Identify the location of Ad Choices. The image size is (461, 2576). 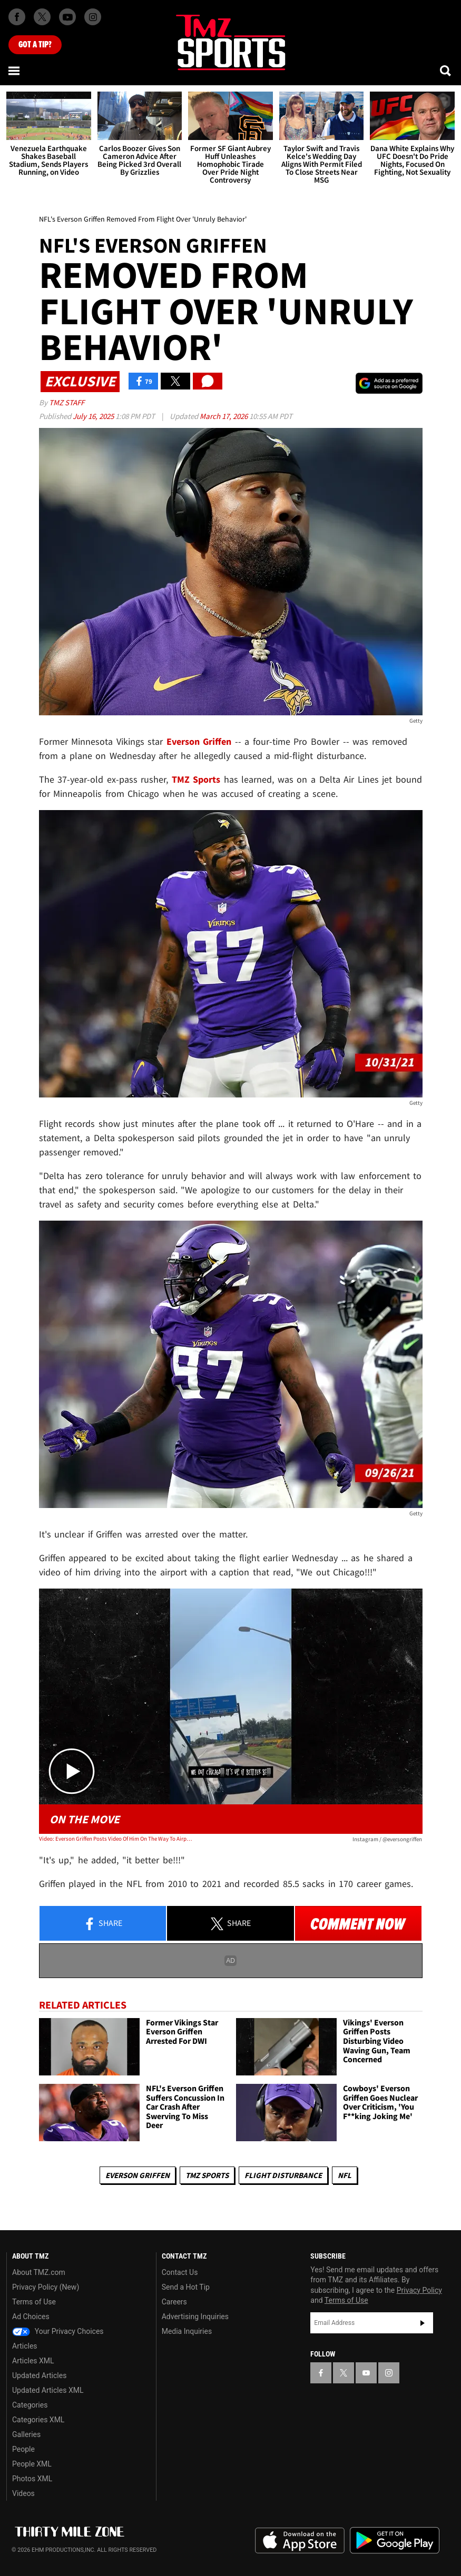
(31, 2316).